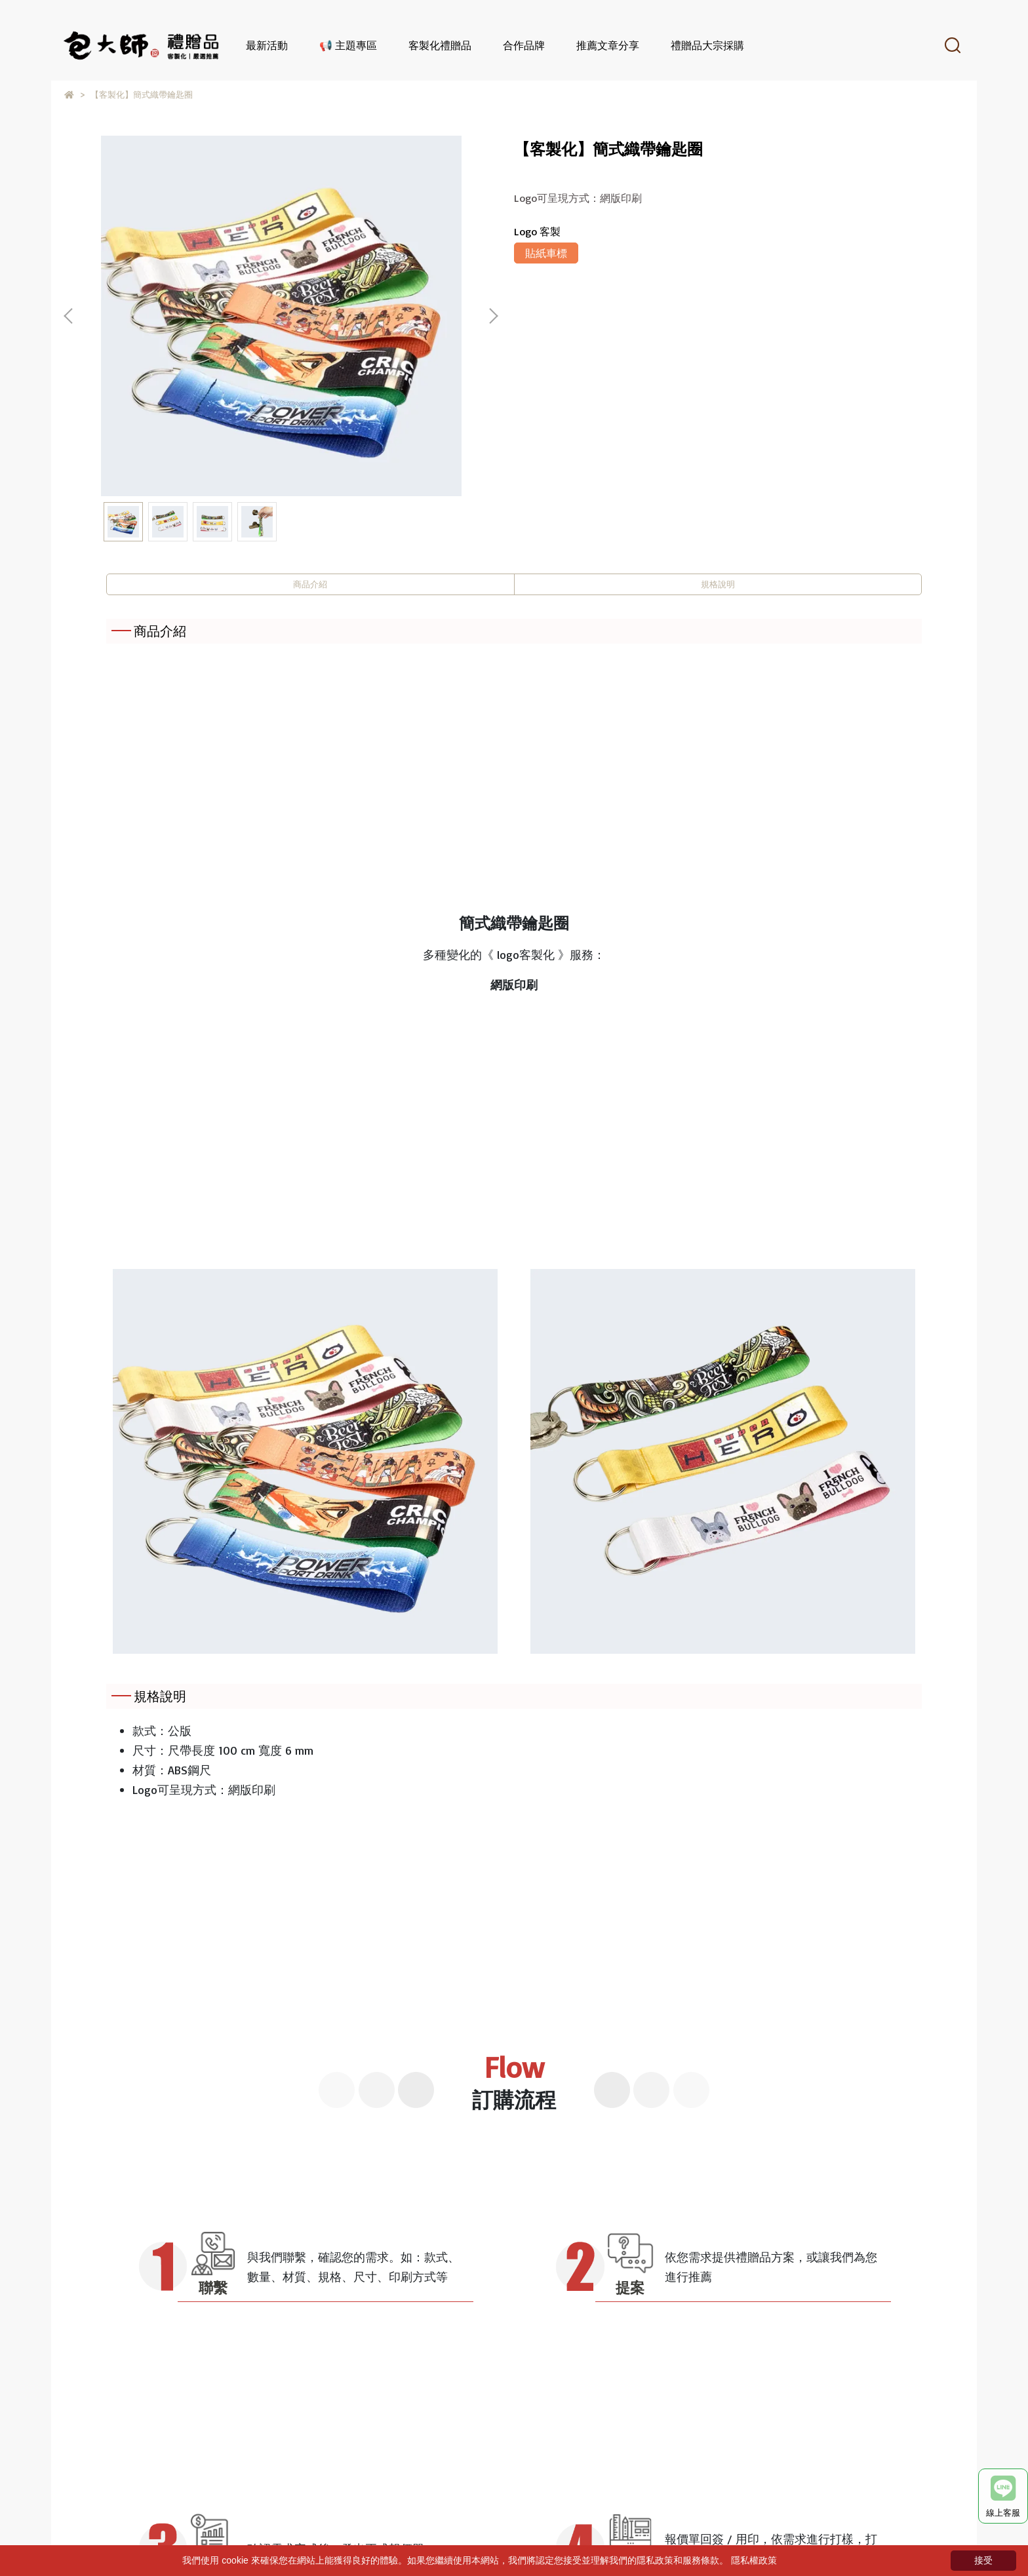  What do you see at coordinates (707, 45) in the screenshot?
I see `禮贈品大宗採購` at bounding box center [707, 45].